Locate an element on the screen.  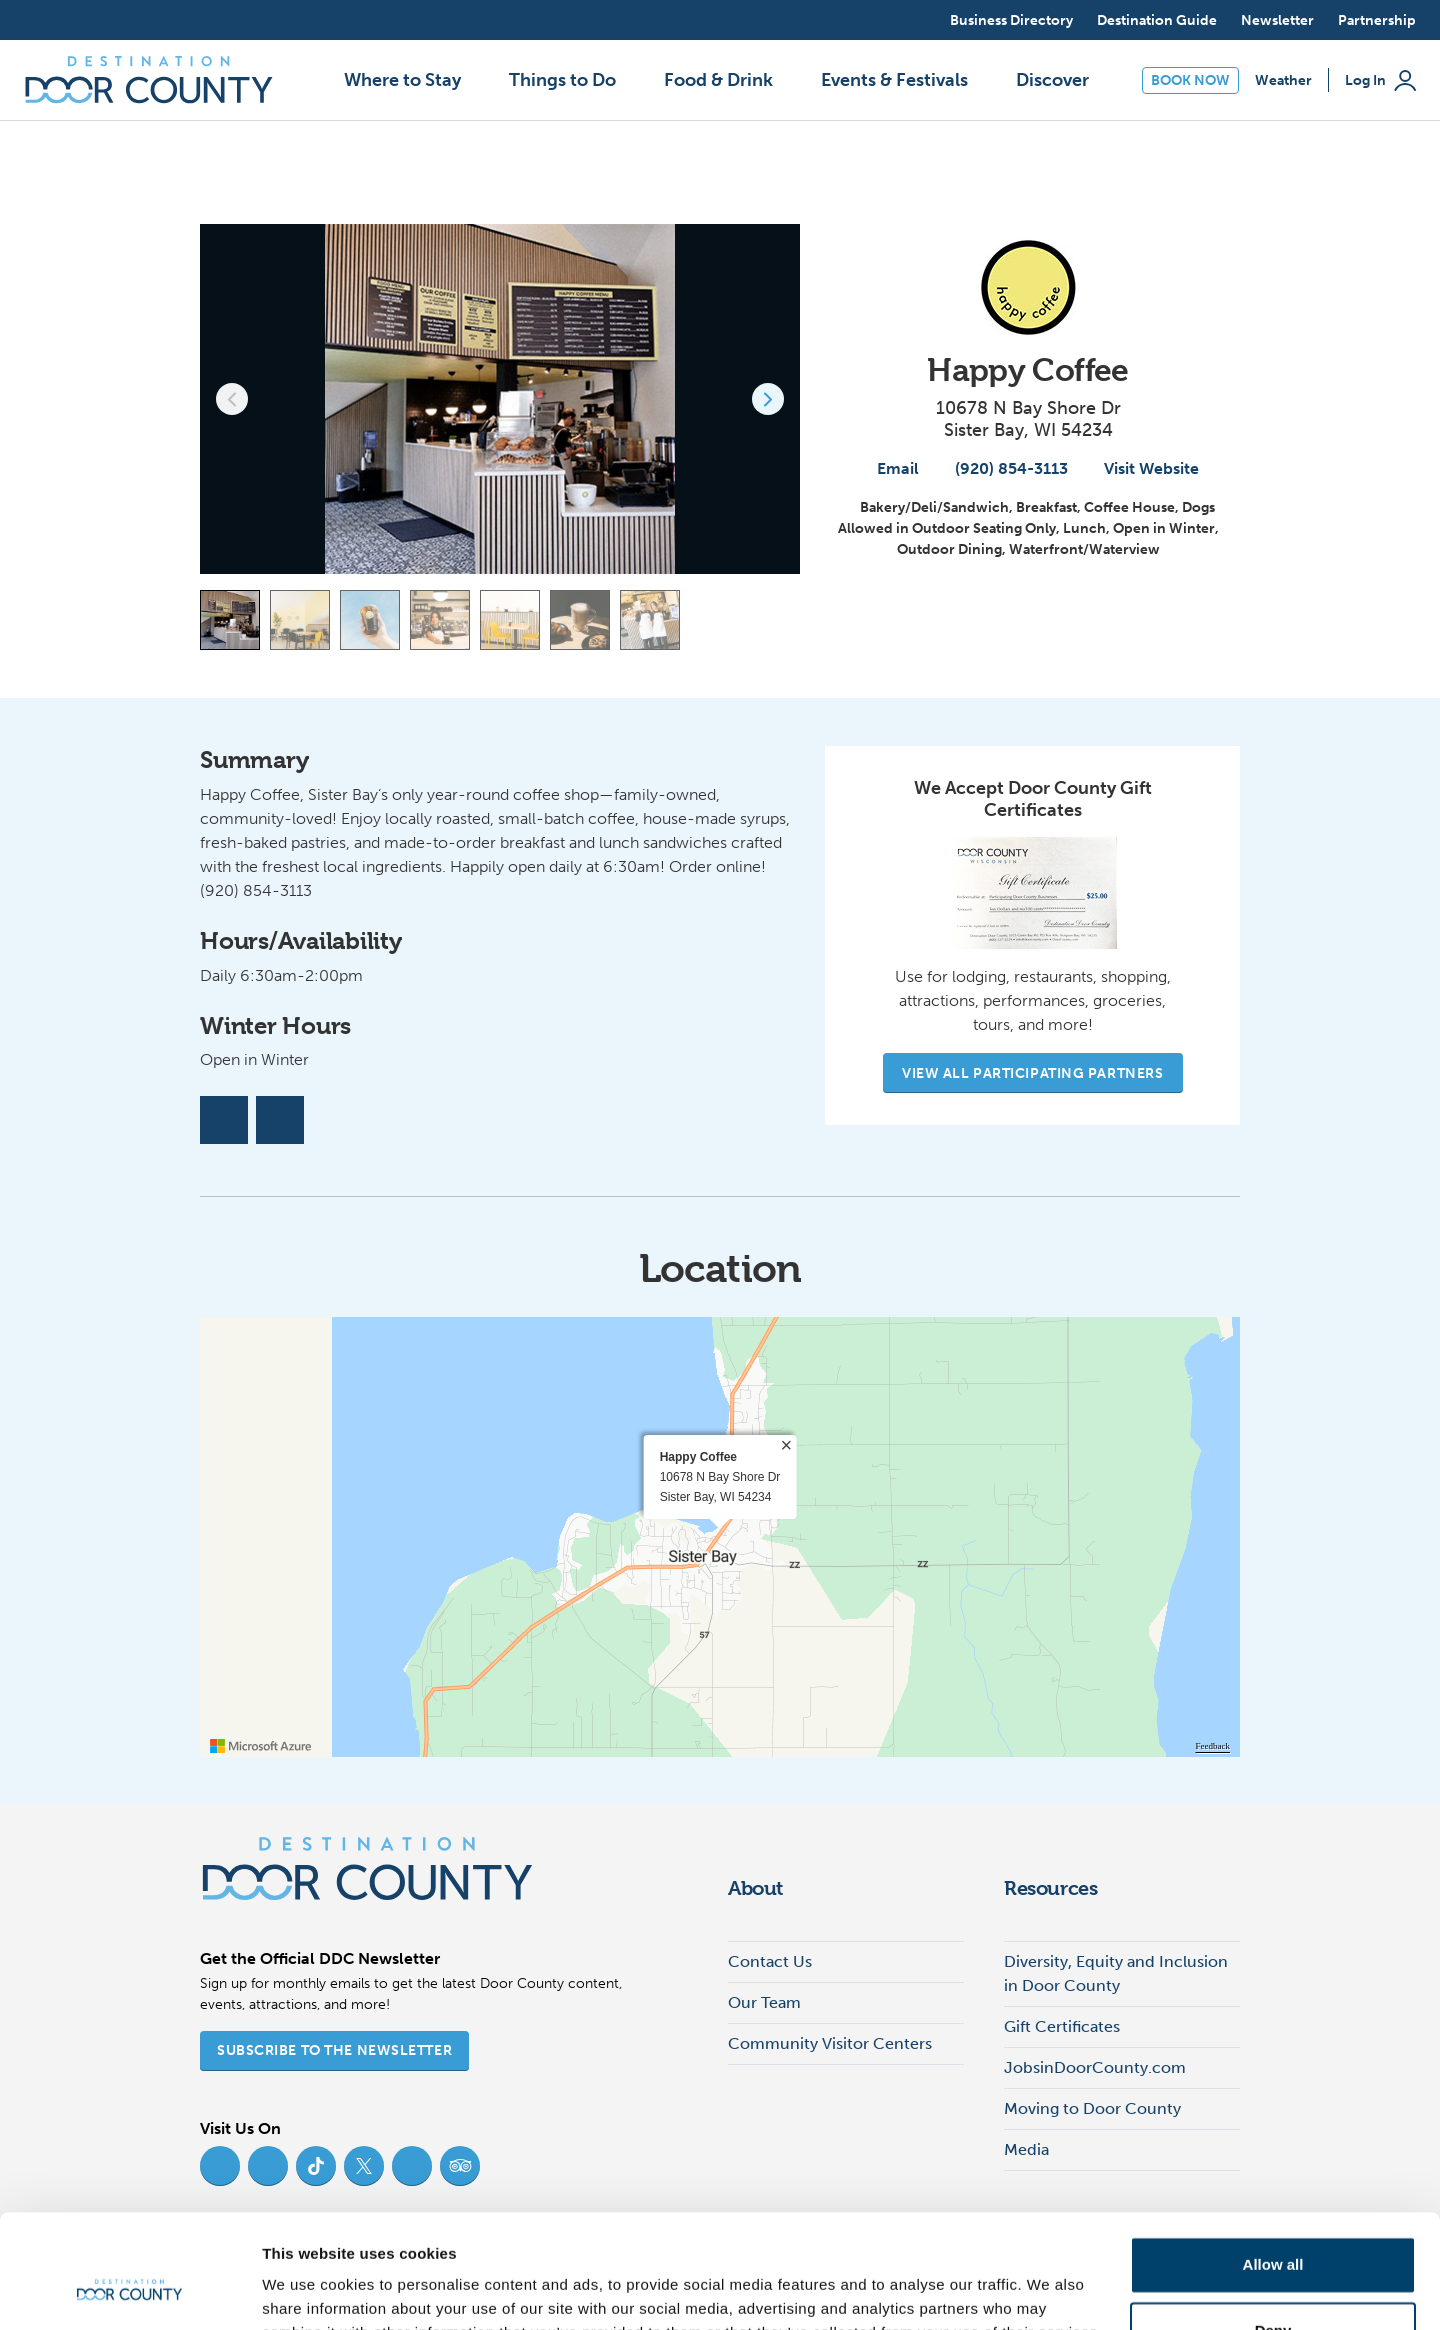
Feedback [Provide Map Data Feedback] is located at coordinates (1213, 1746).